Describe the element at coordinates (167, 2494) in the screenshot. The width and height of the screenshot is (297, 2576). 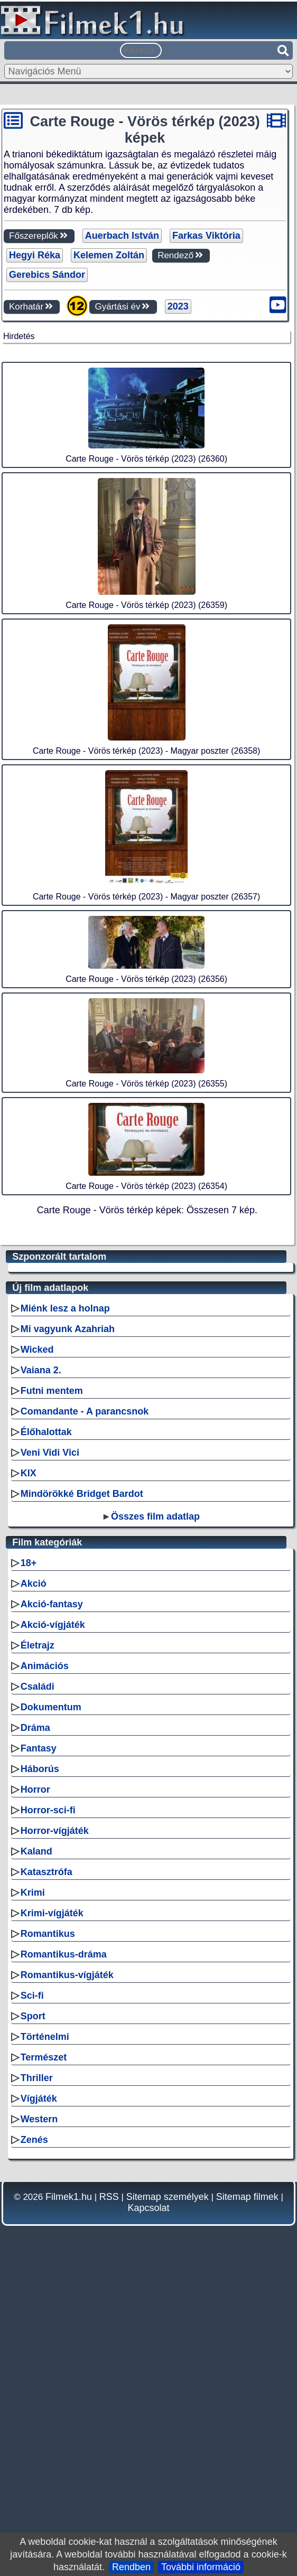
I see `Sitemap személyek` at that location.